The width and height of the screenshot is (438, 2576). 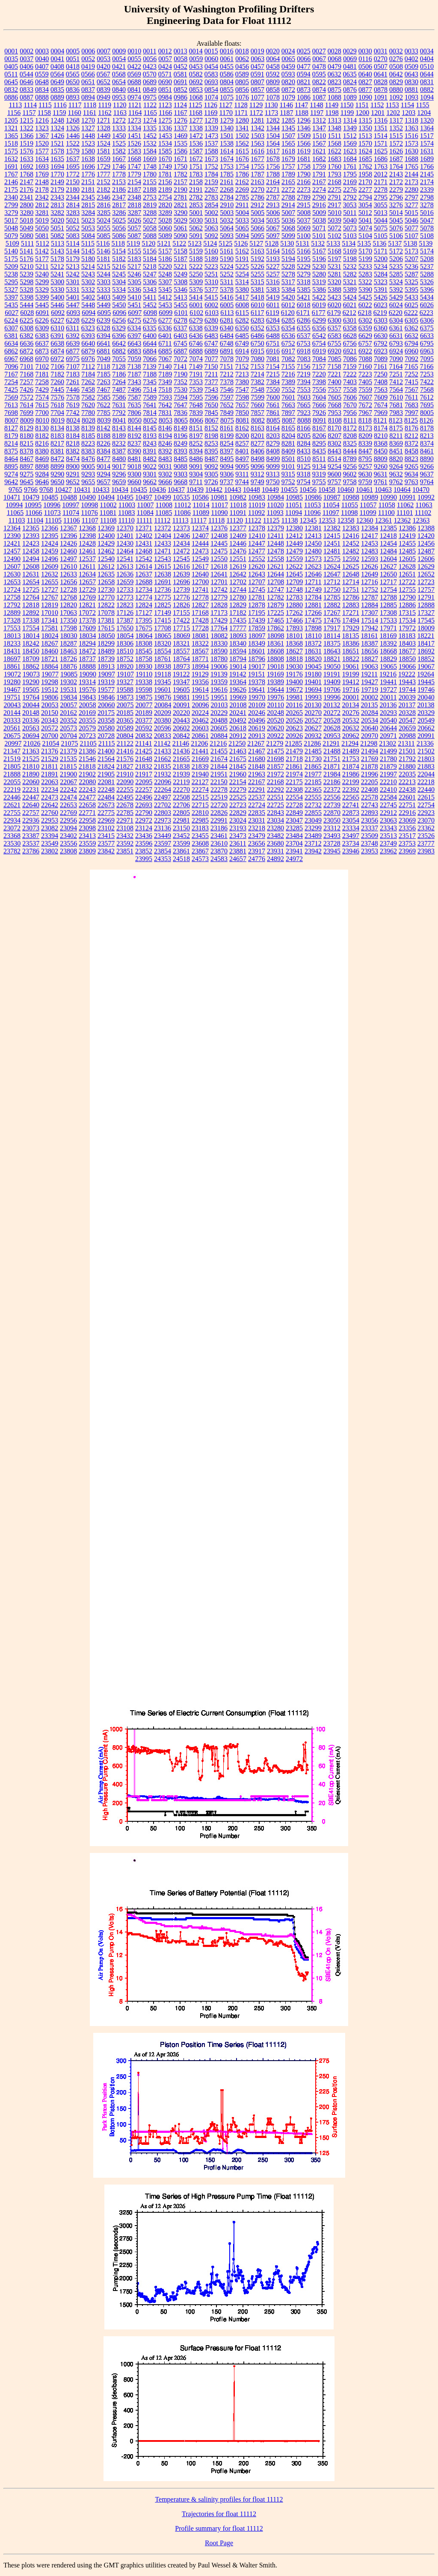 What do you see at coordinates (162, 612) in the screenshot?
I see `17149` at bounding box center [162, 612].